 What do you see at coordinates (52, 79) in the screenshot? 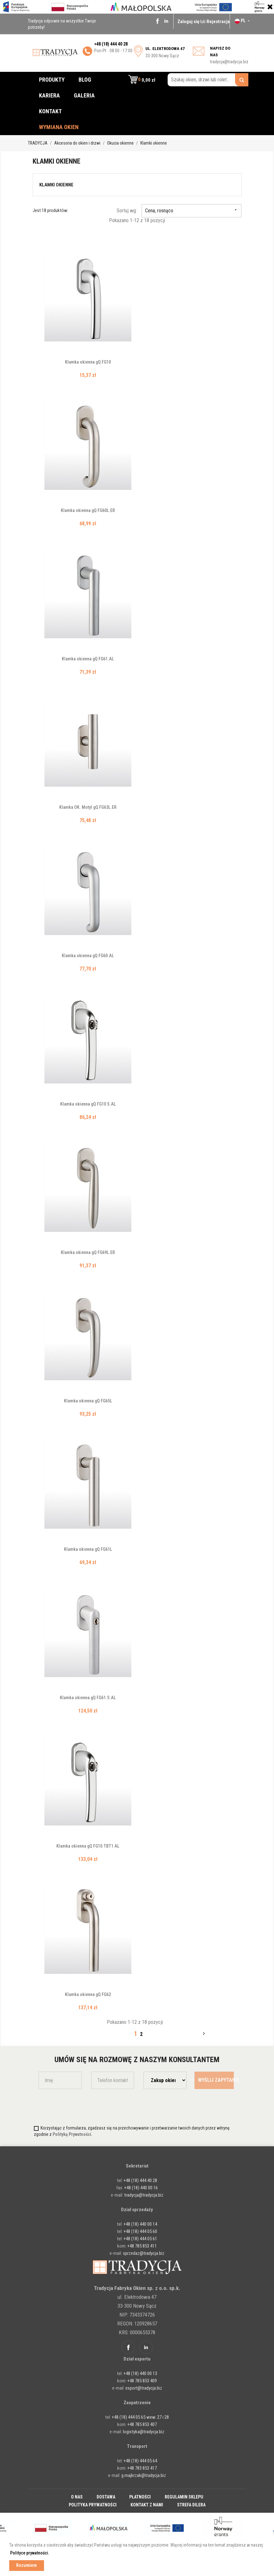
I see `Produkty` at bounding box center [52, 79].